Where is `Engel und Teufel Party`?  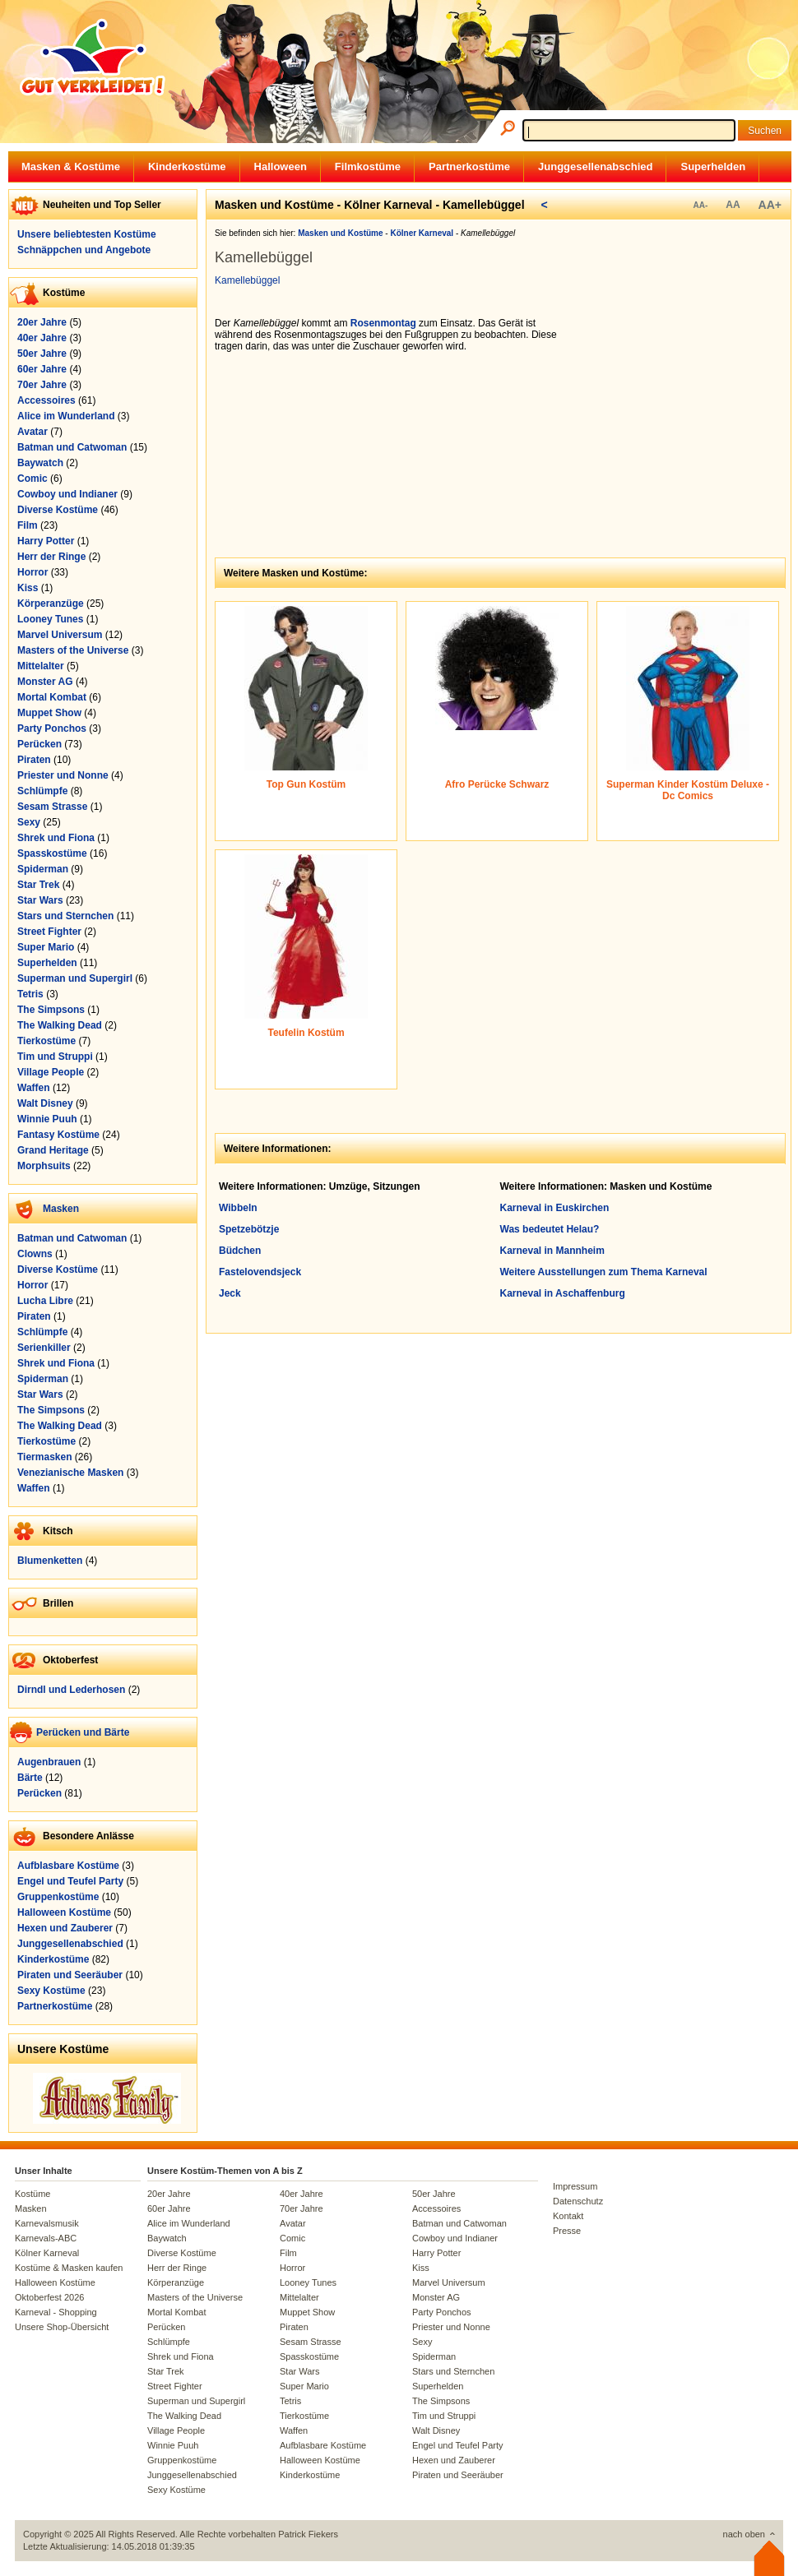
Engel und Teufel Party is located at coordinates (70, 1881).